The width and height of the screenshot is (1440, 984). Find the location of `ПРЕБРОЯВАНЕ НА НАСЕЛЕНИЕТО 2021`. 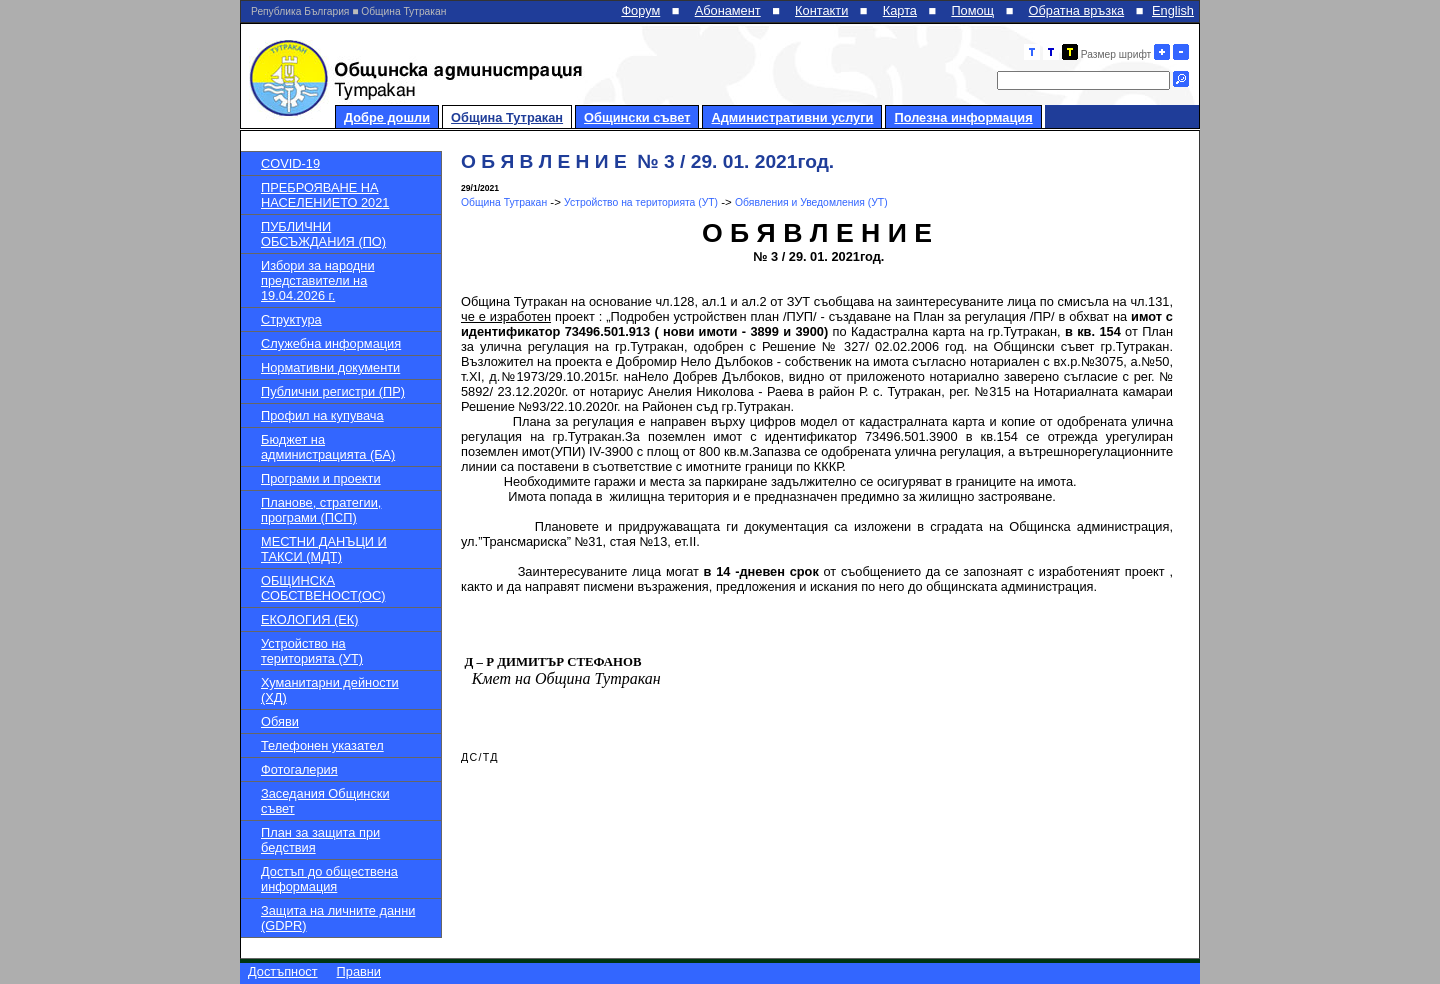

ПРЕБРОЯВАНЕ НА НАСЕЛЕНИЕТО 2021 is located at coordinates (325, 195).